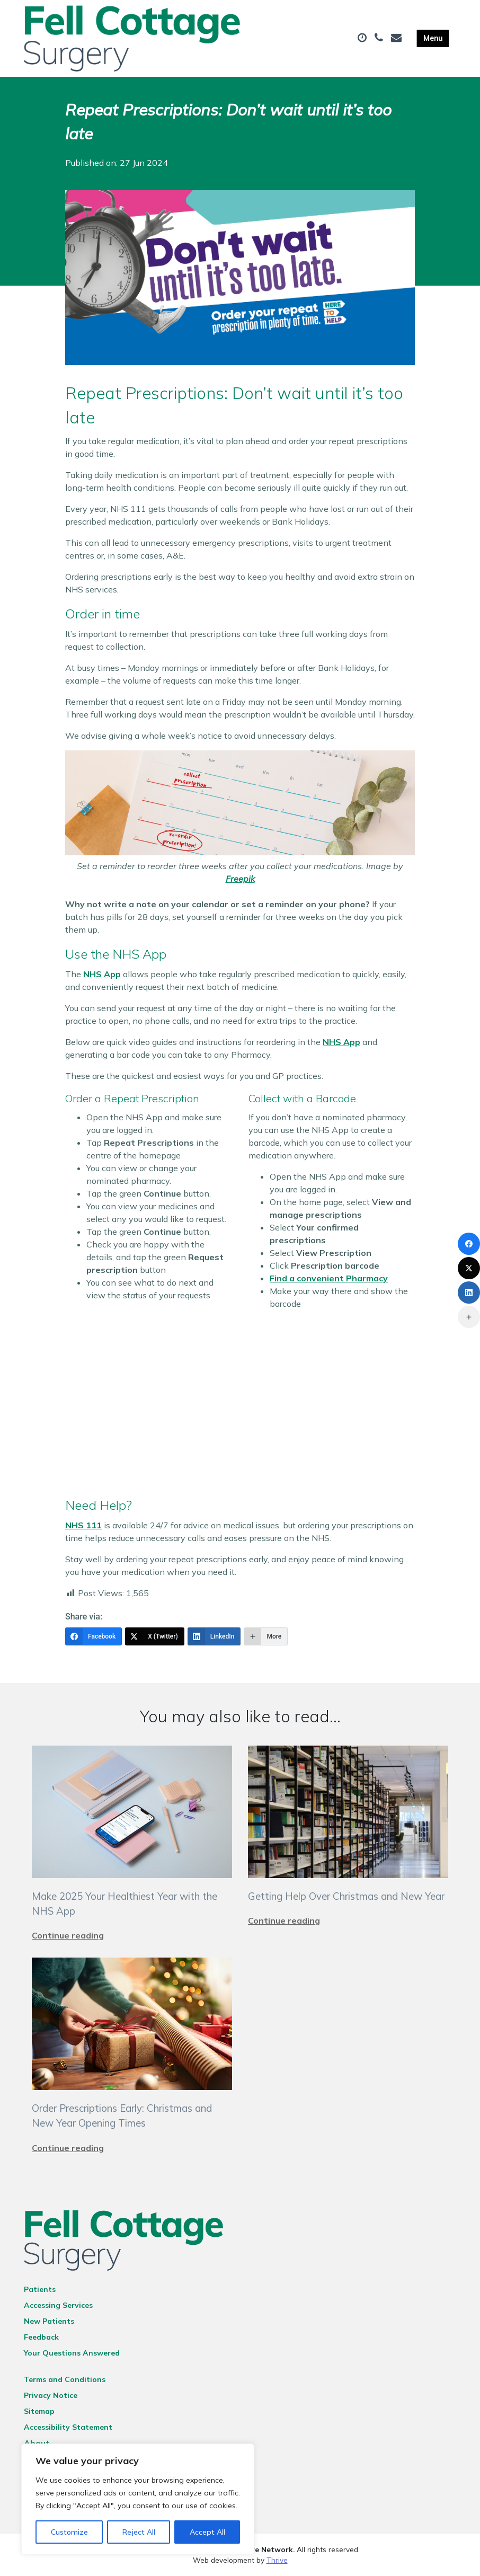 The height and width of the screenshot is (2576, 480). I want to click on [LinkedIn], so click(214, 1636).